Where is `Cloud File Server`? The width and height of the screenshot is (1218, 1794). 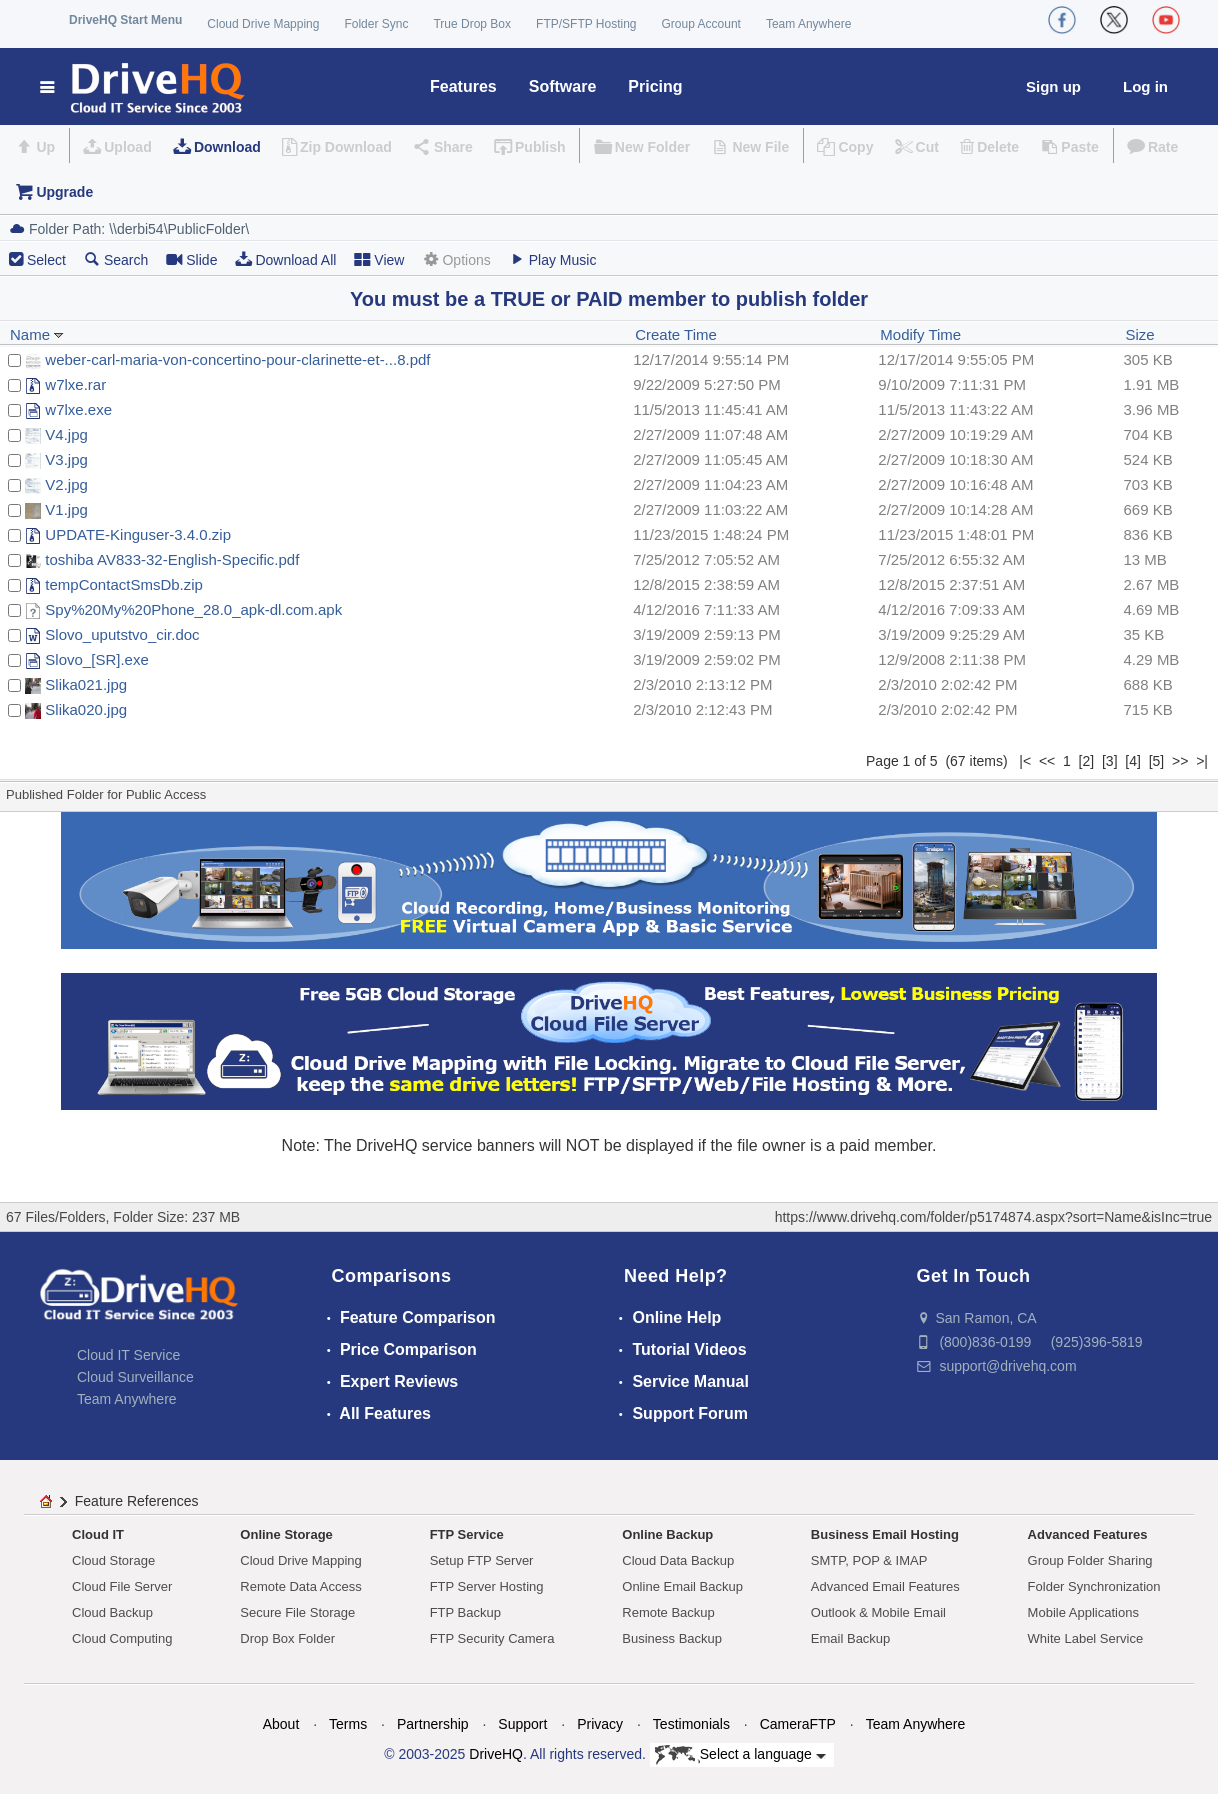
Cloud File Server is located at coordinates (122, 1586).